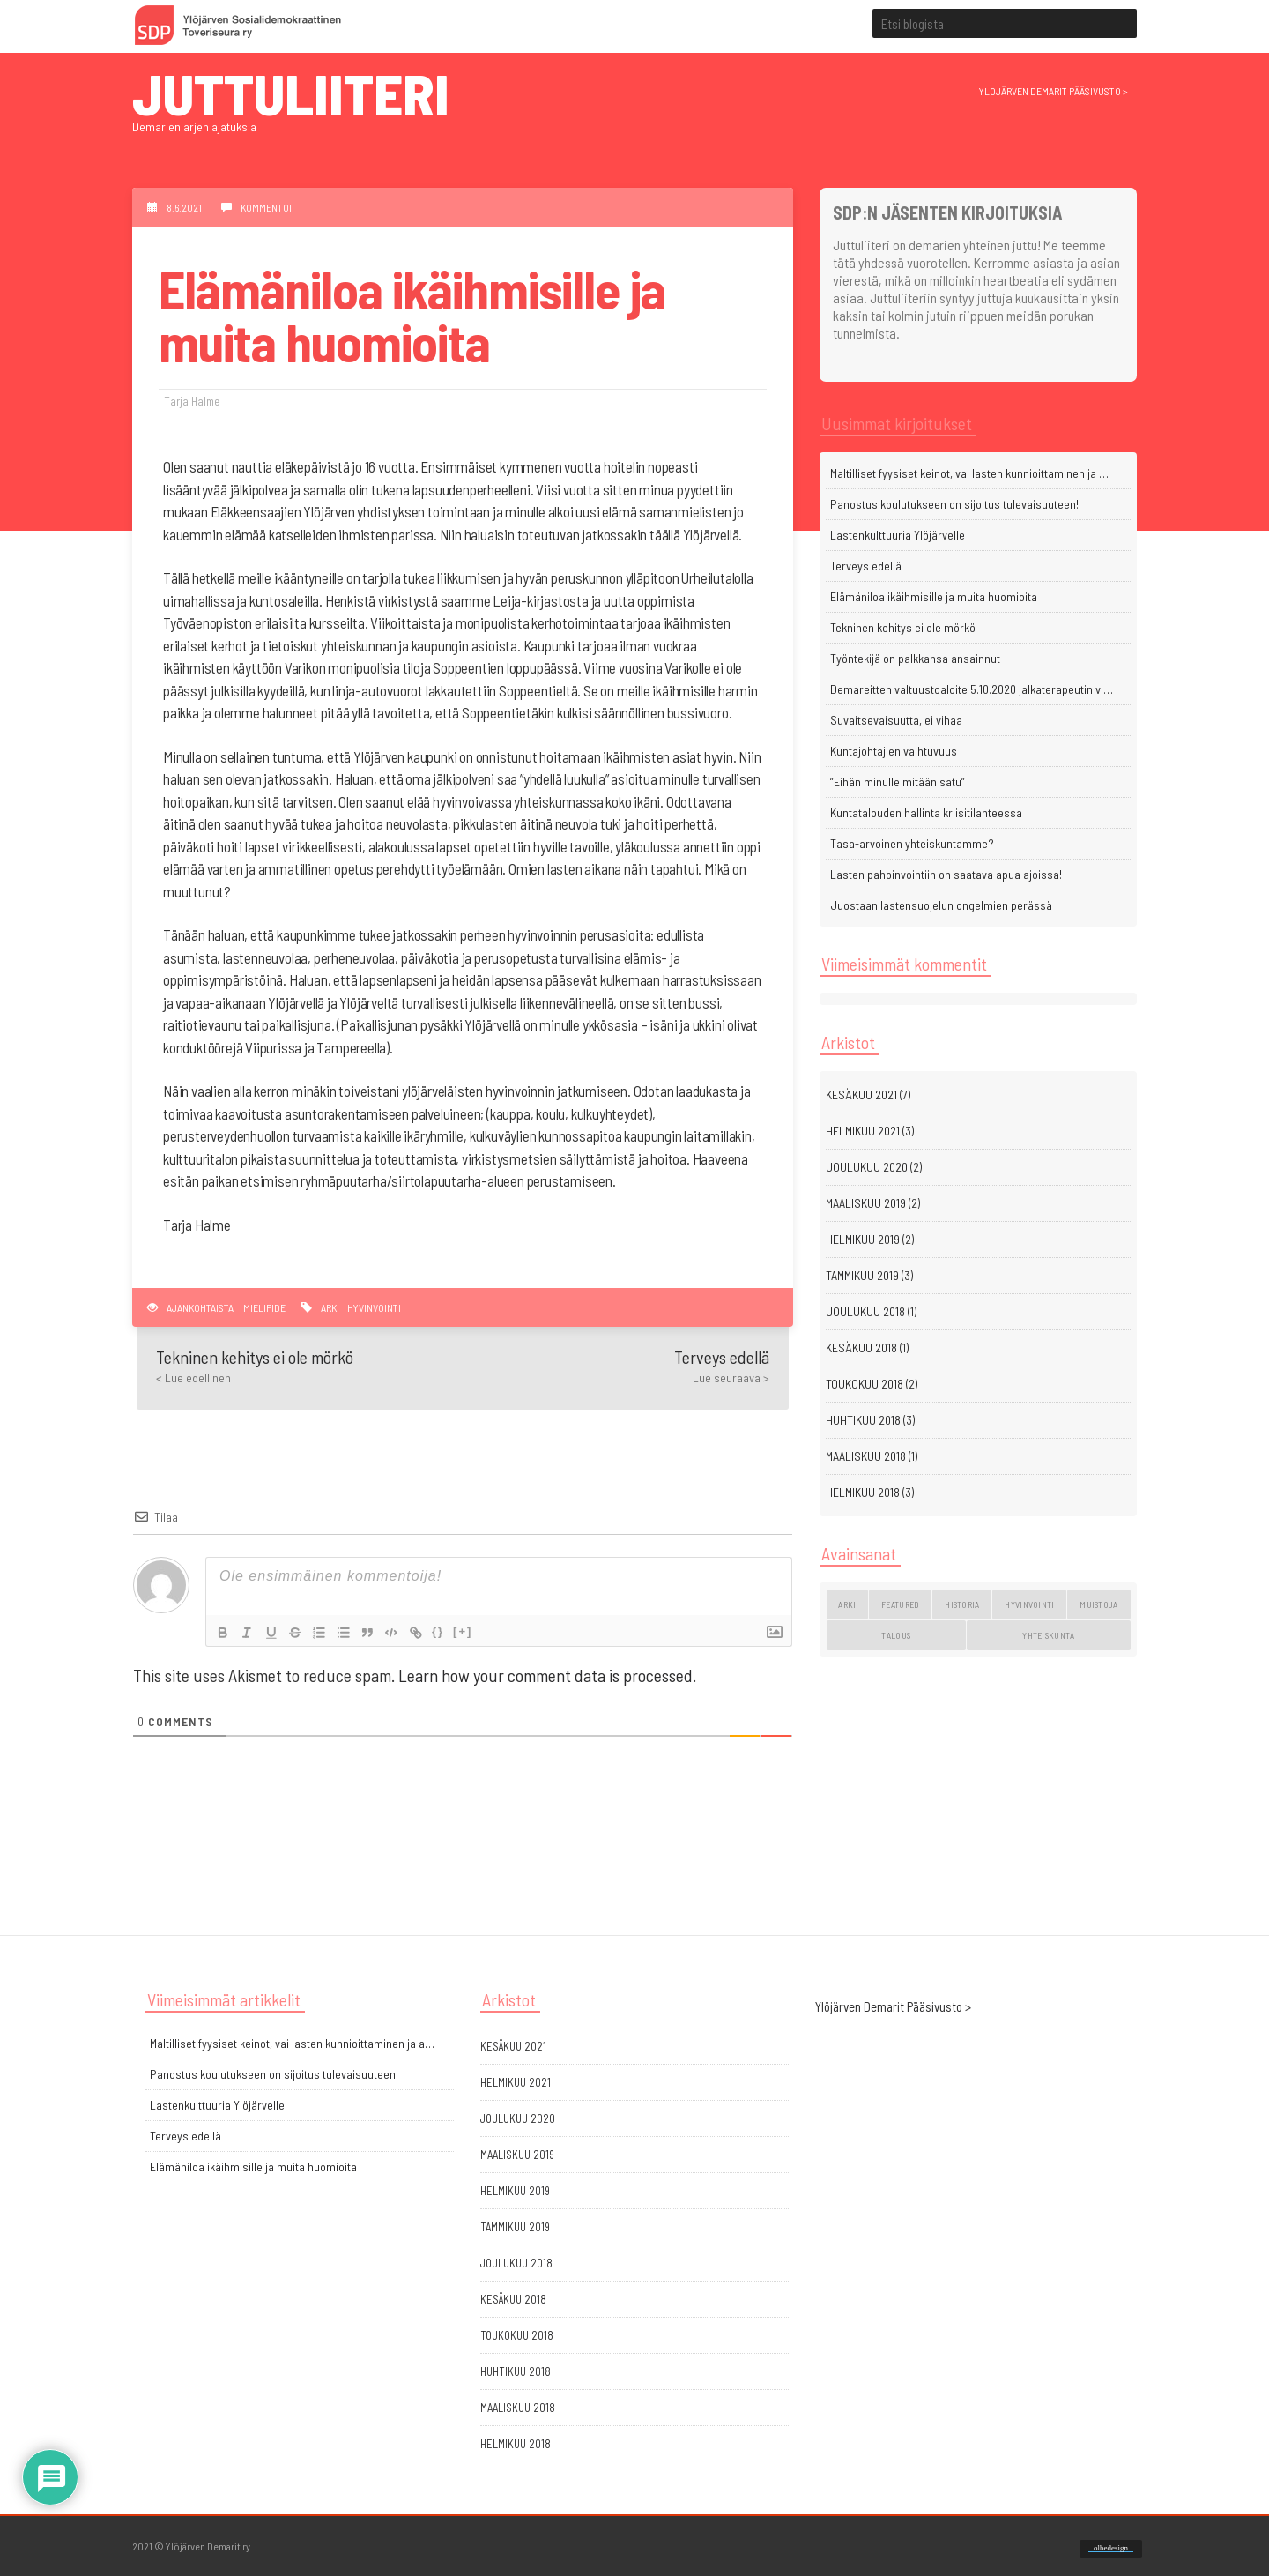 This screenshot has height=2576, width=1269. Describe the element at coordinates (926, 812) in the screenshot. I see `Kuntatalouden hallinta kriisitilanteessa` at that location.